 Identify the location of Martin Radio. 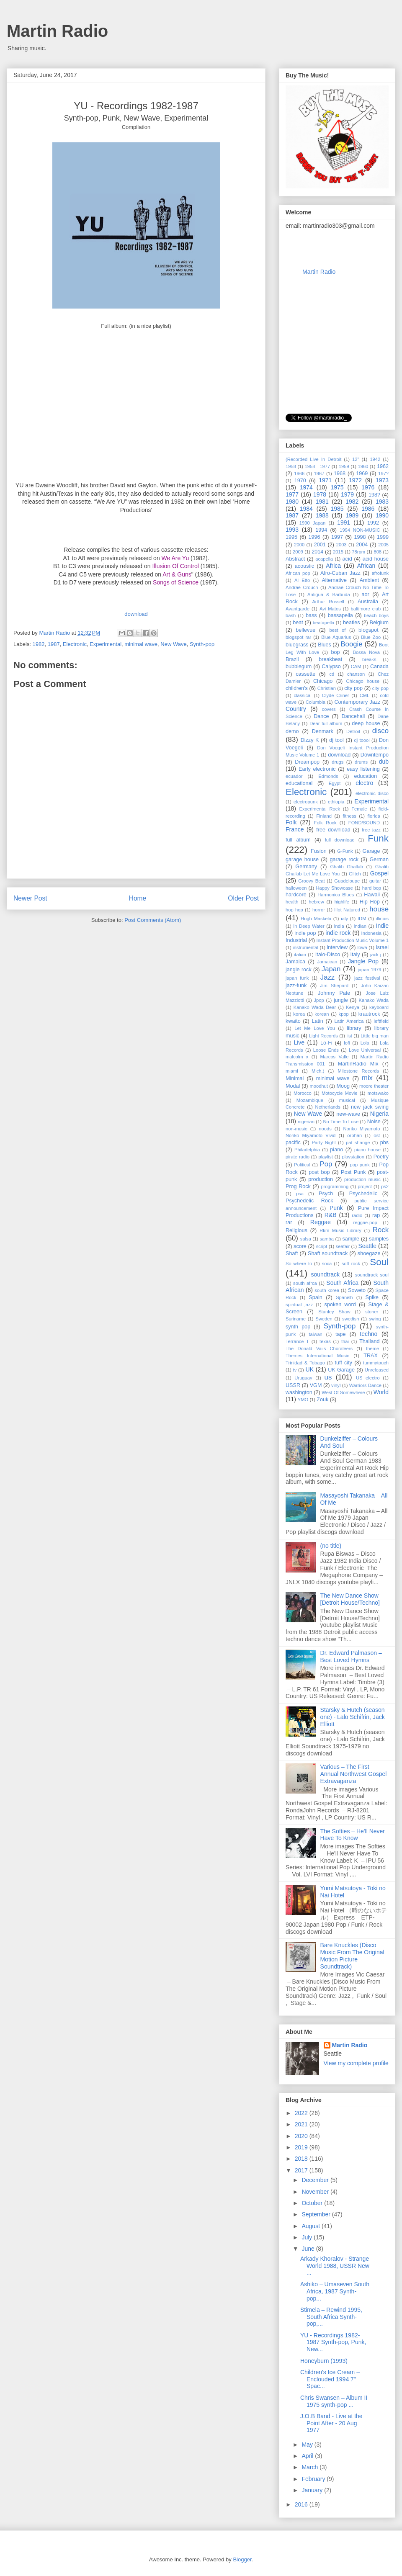
(57, 31).